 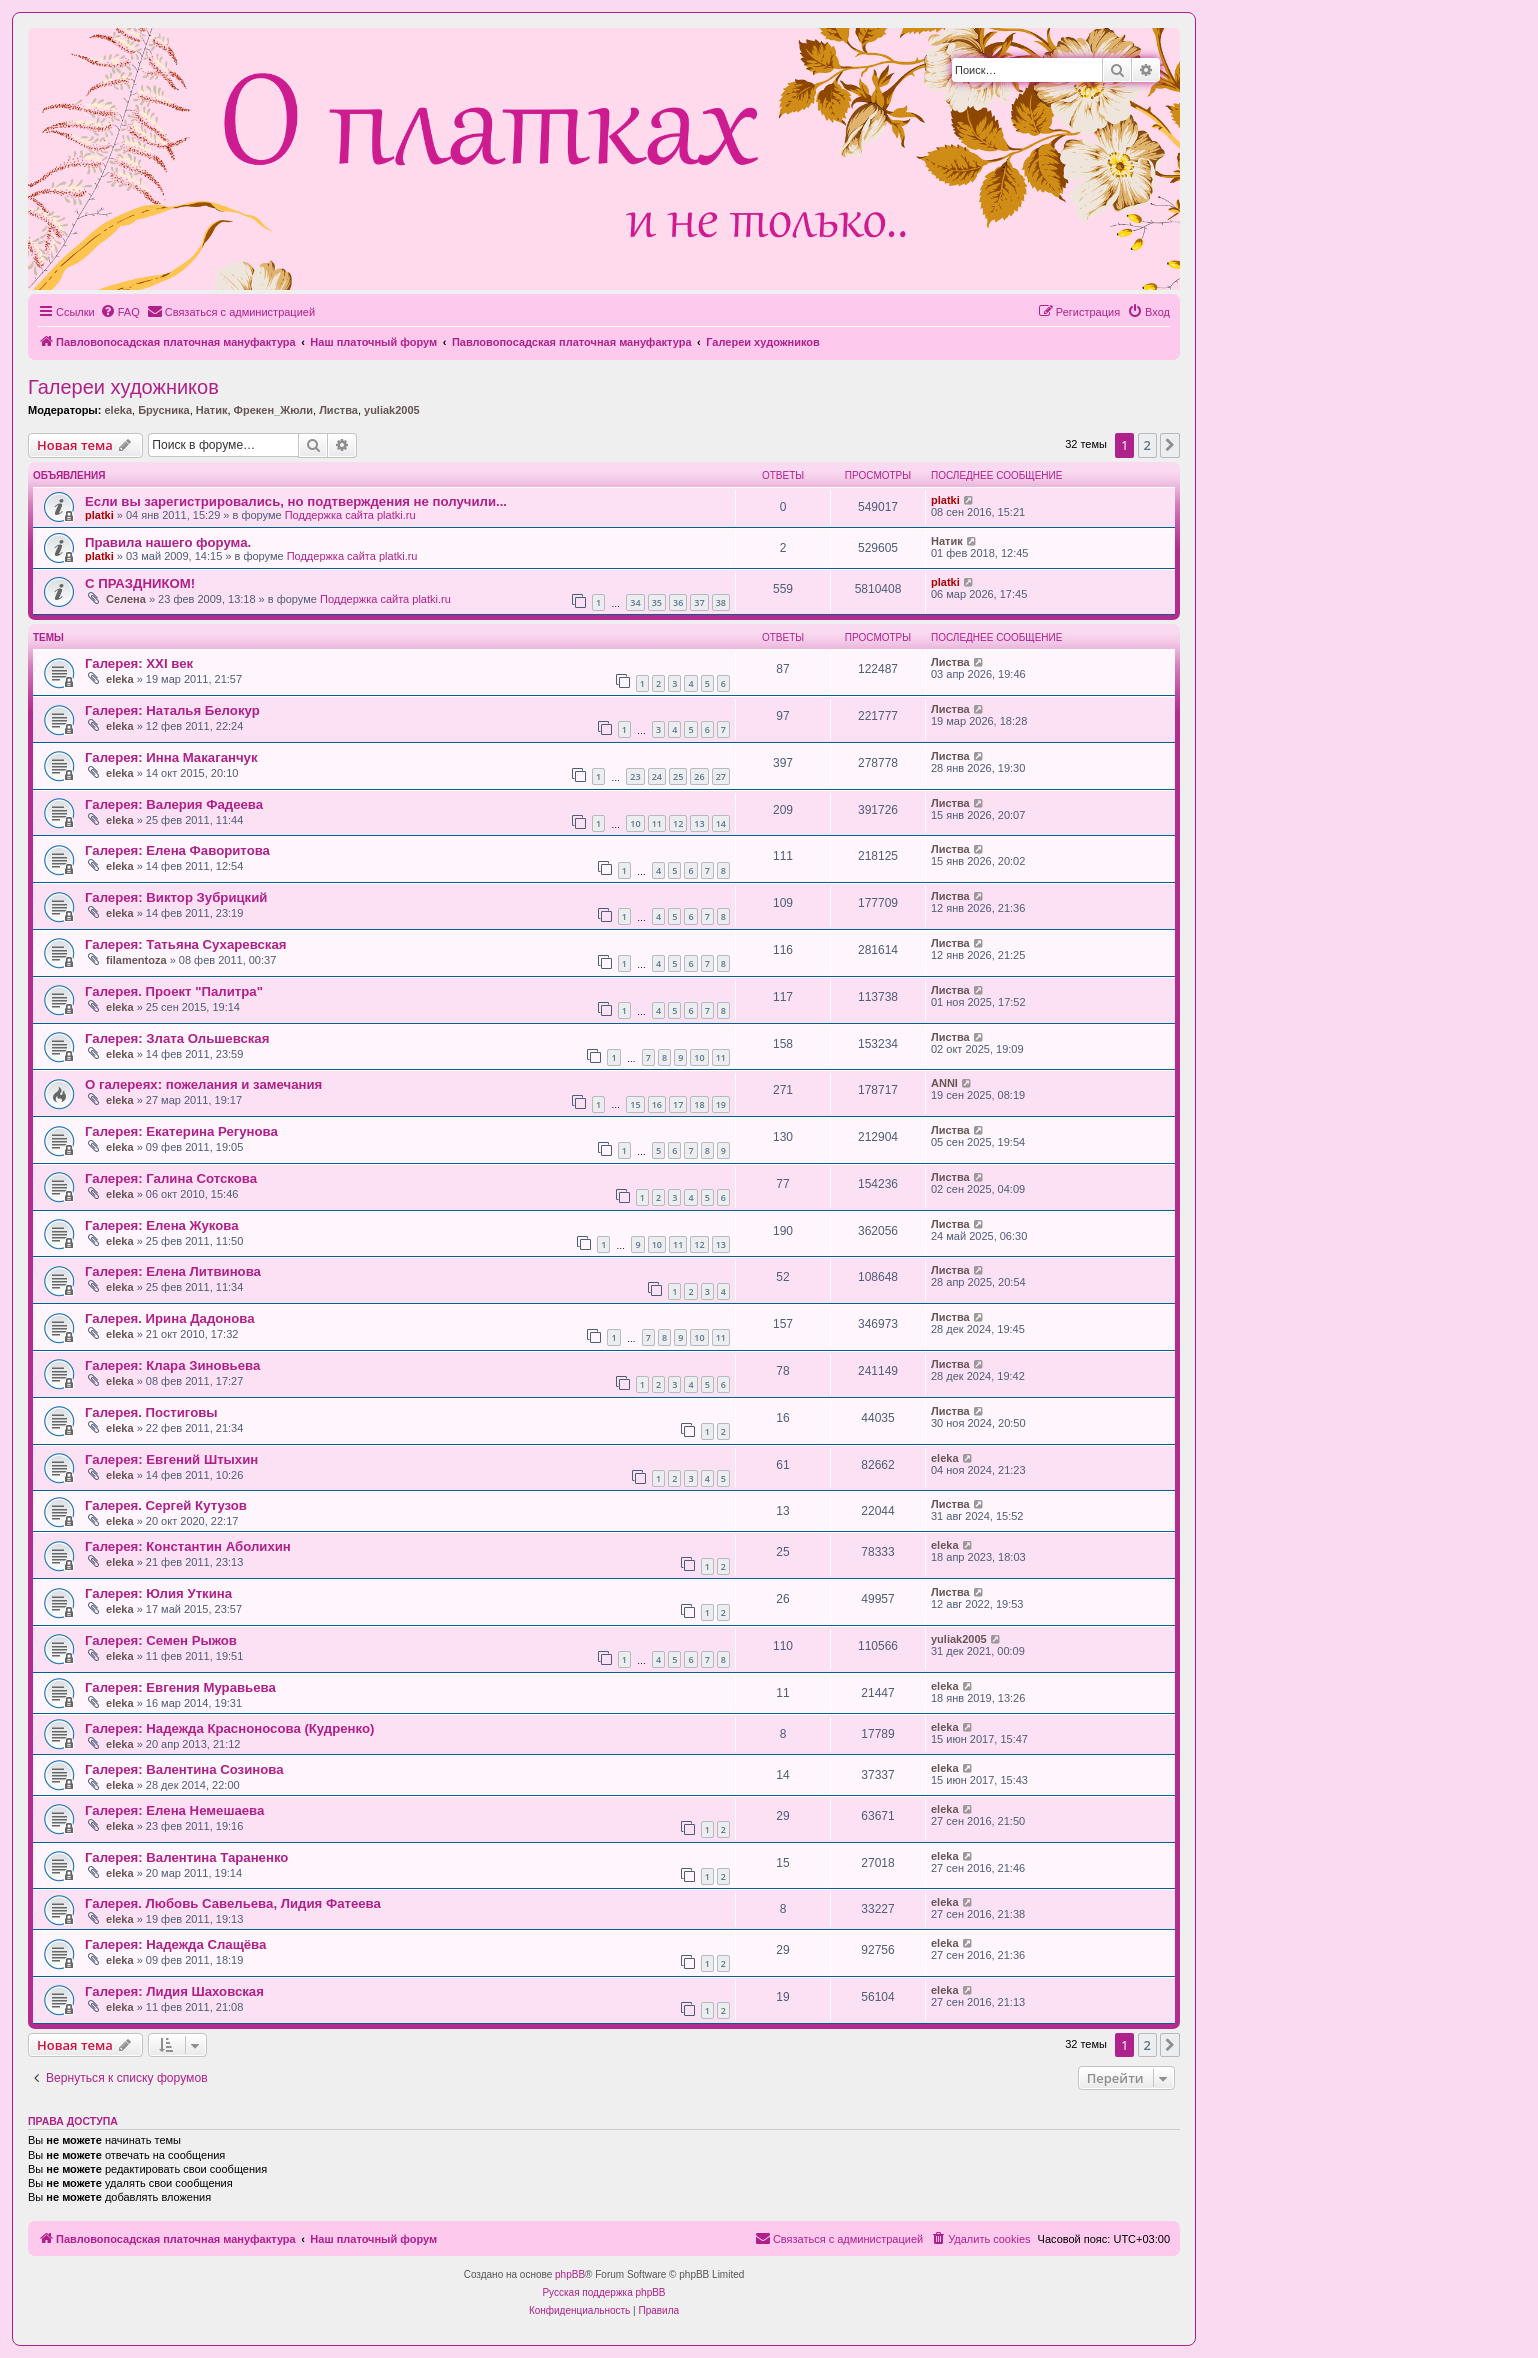 What do you see at coordinates (635, 823) in the screenshot?
I see `10` at bounding box center [635, 823].